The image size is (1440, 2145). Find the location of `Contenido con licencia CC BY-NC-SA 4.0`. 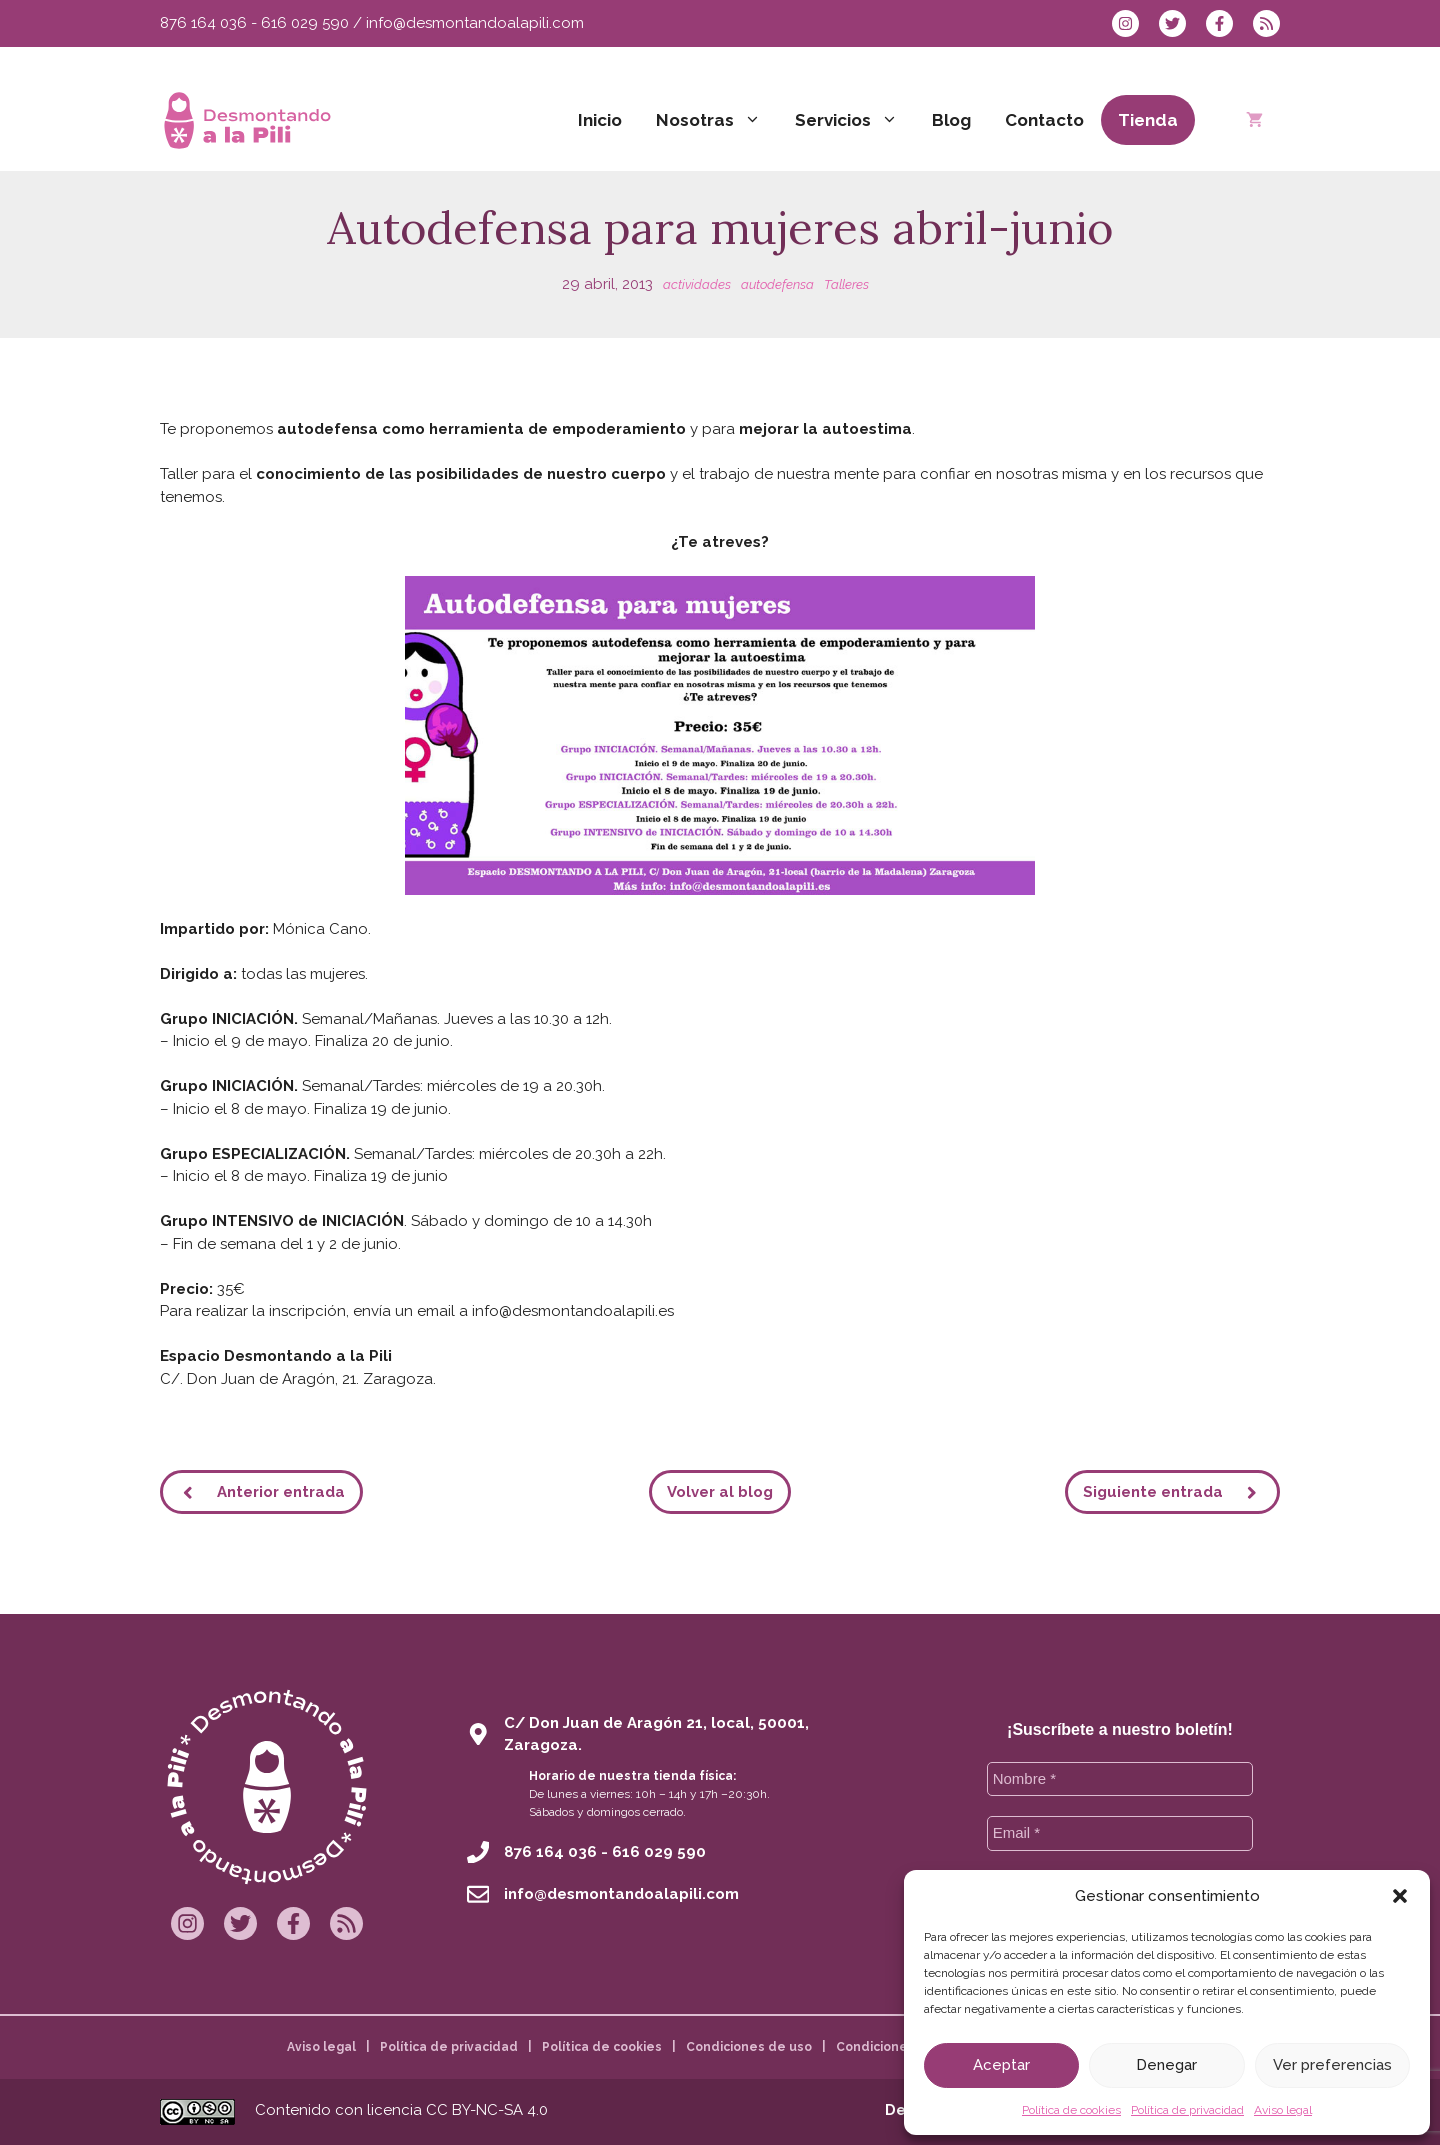

Contenido con licencia CC BY-NC-SA 4.0 is located at coordinates (401, 2110).